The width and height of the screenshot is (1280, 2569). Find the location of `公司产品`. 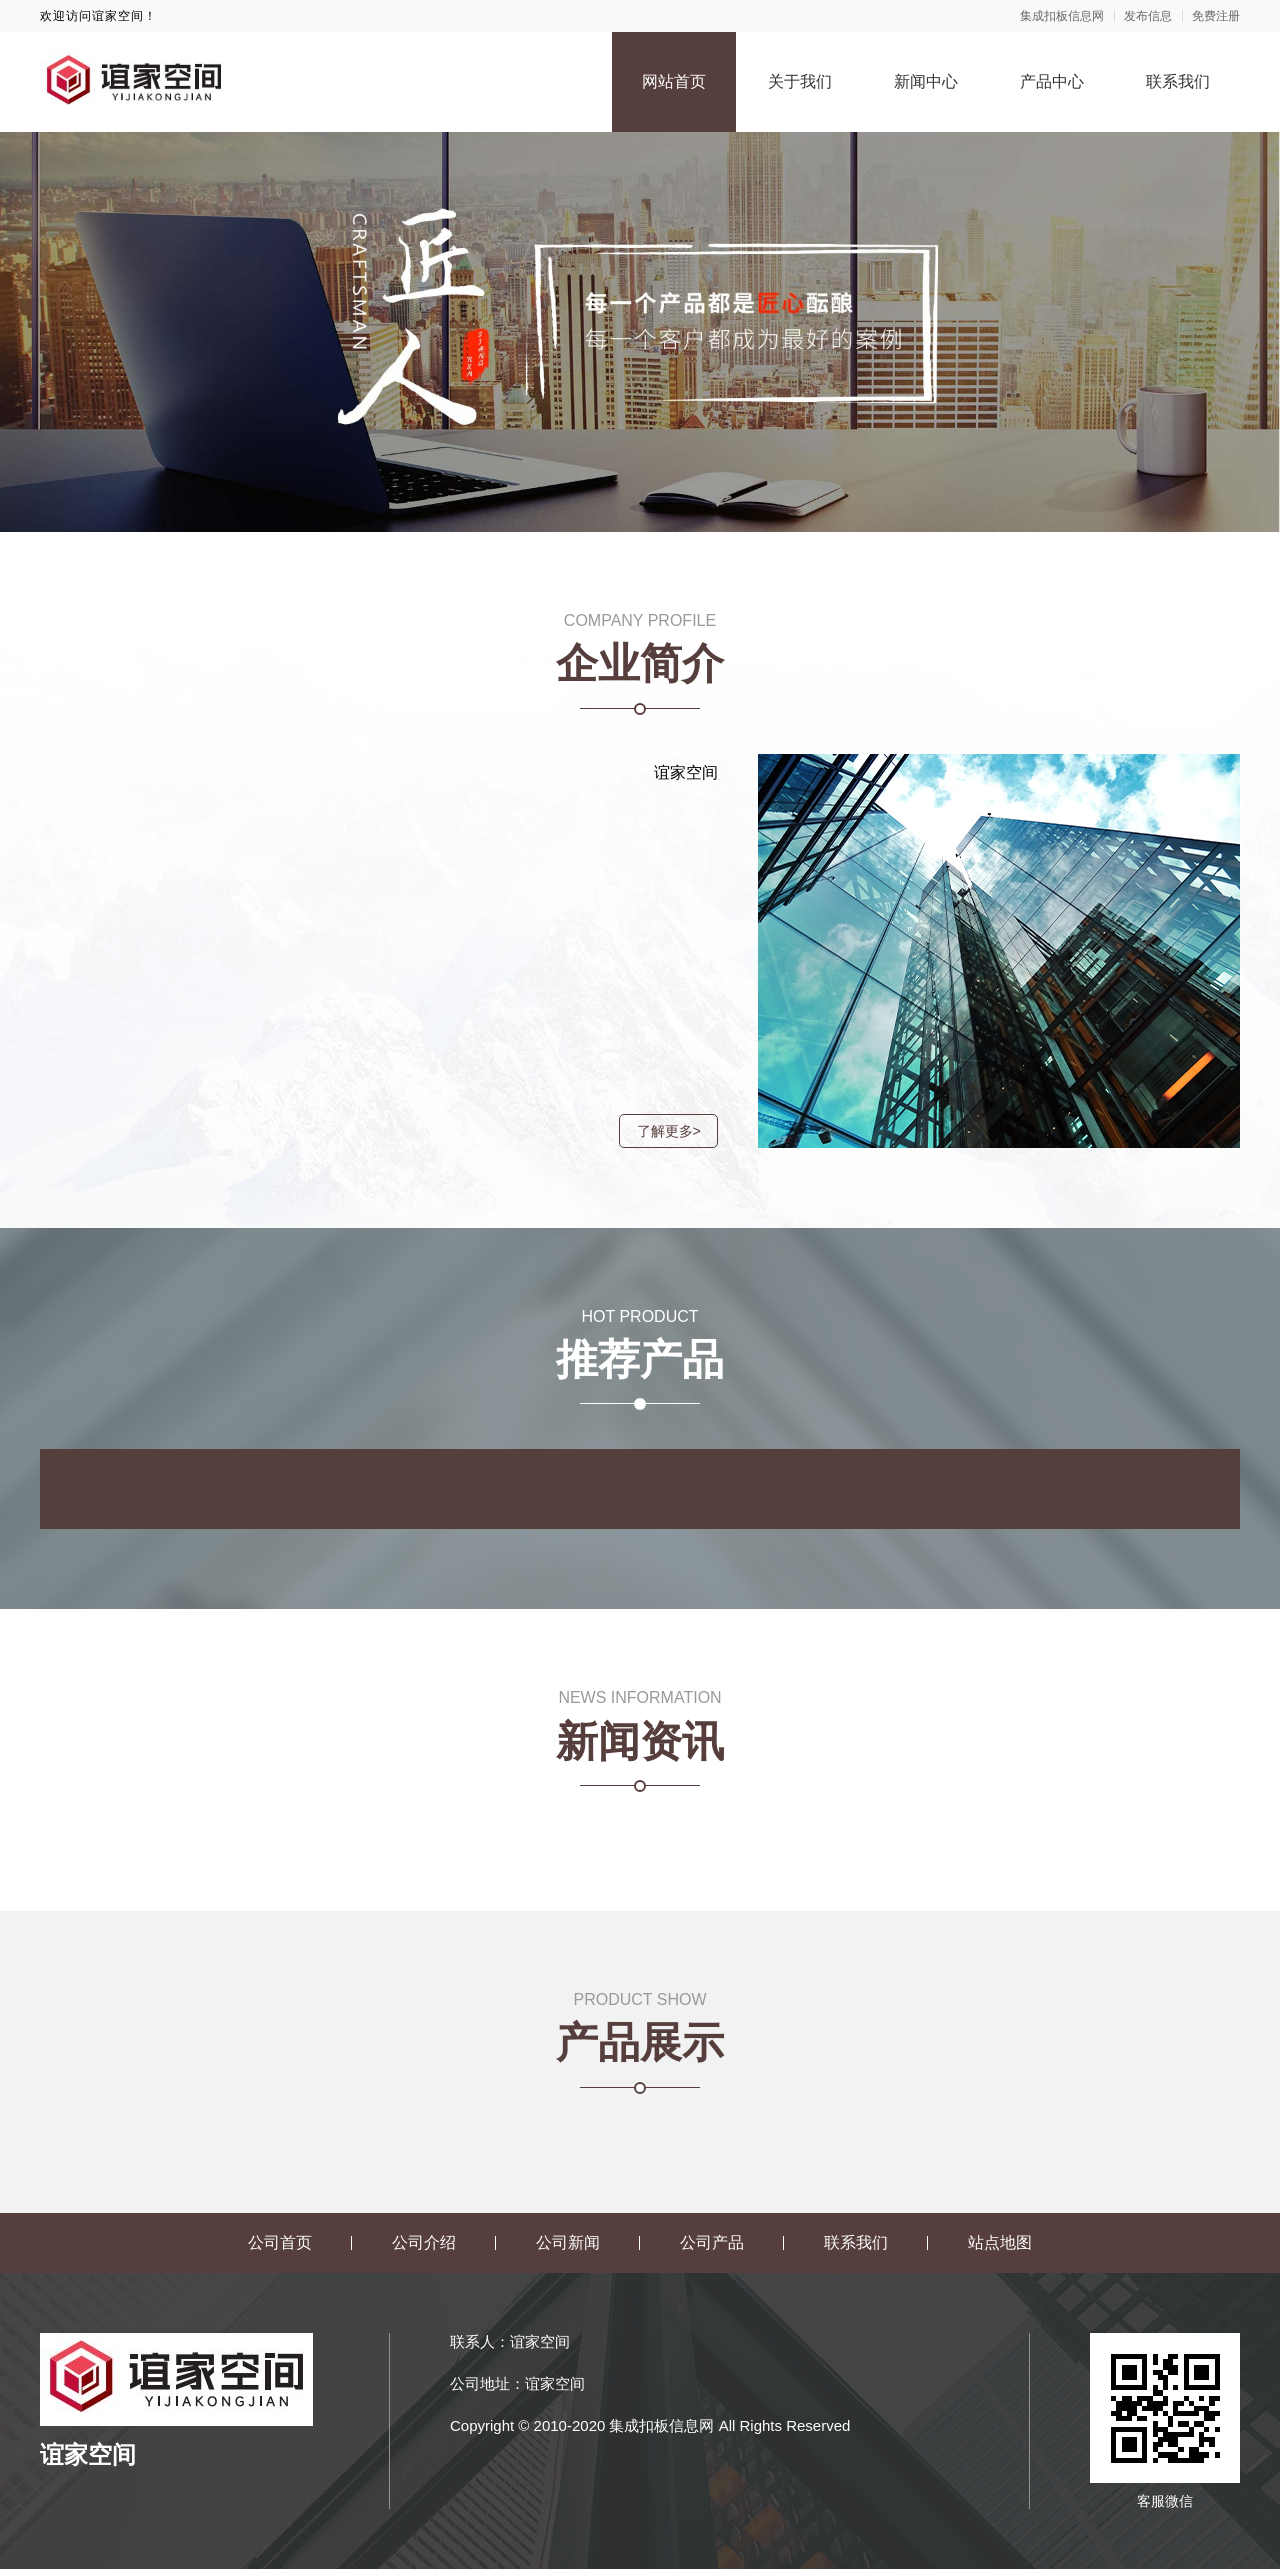

公司产品 is located at coordinates (712, 2242).